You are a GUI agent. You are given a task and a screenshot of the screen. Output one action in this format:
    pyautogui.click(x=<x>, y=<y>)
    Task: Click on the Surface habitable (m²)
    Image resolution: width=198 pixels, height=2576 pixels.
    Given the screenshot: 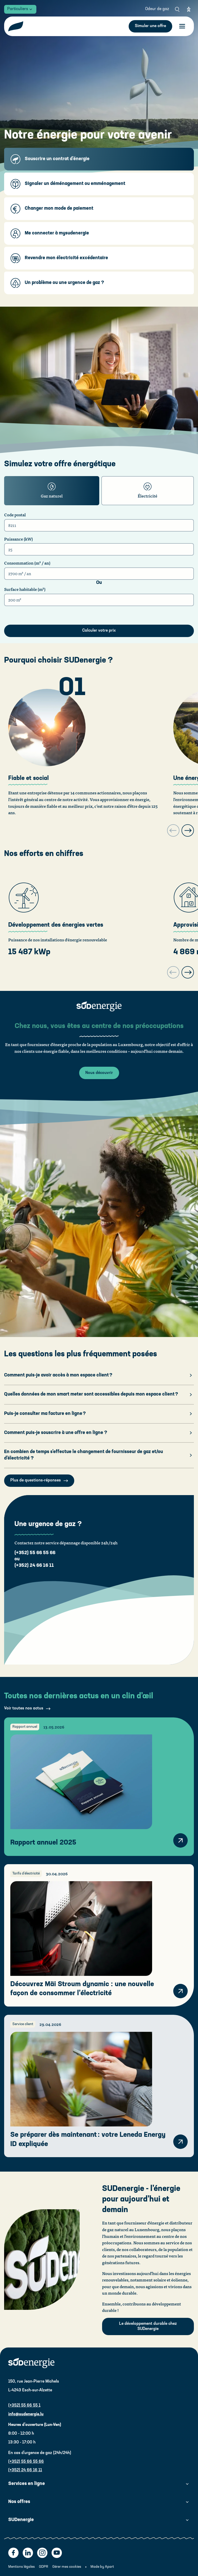 What is the action you would take?
    pyautogui.click(x=24, y=589)
    